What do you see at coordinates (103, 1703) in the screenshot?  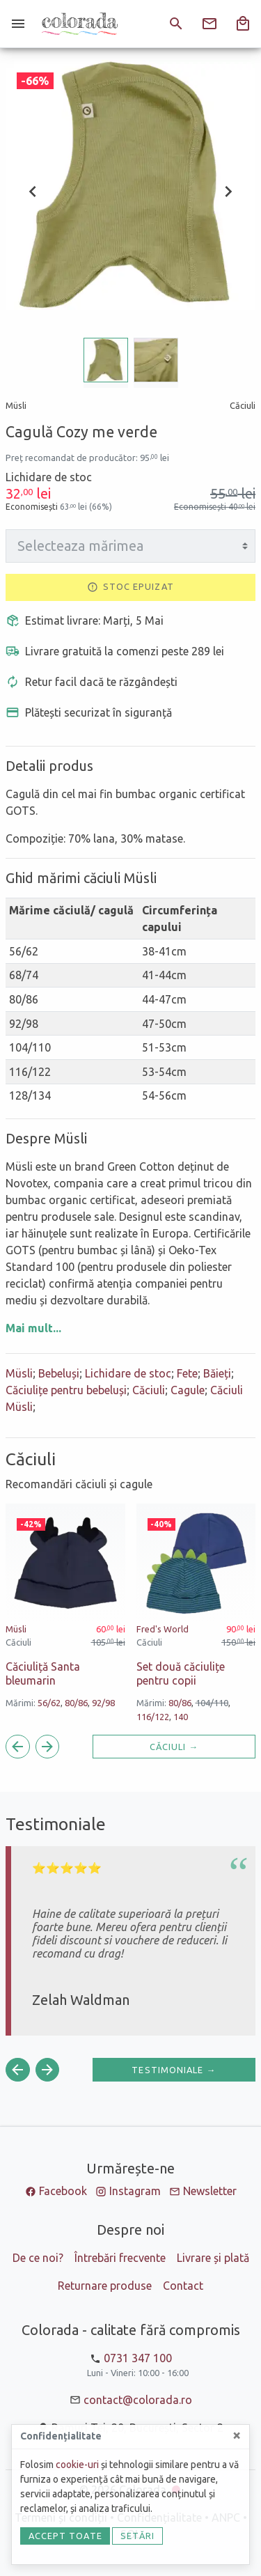 I see `92/98` at bounding box center [103, 1703].